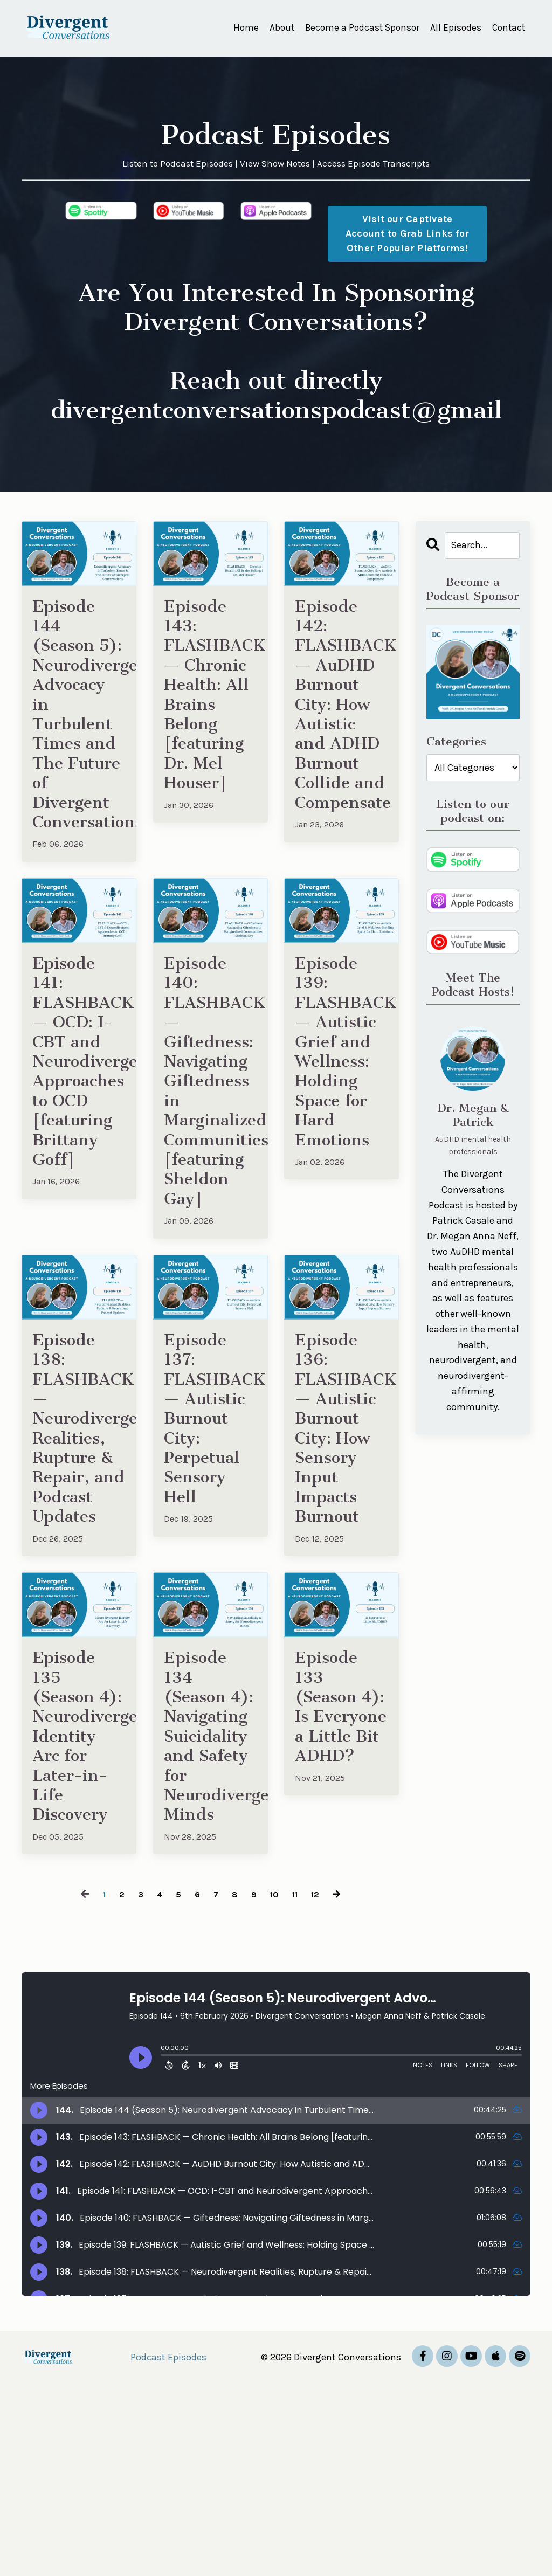 The image size is (552, 2576). I want to click on Become a Podcast Sponsor, so click(357, 28).